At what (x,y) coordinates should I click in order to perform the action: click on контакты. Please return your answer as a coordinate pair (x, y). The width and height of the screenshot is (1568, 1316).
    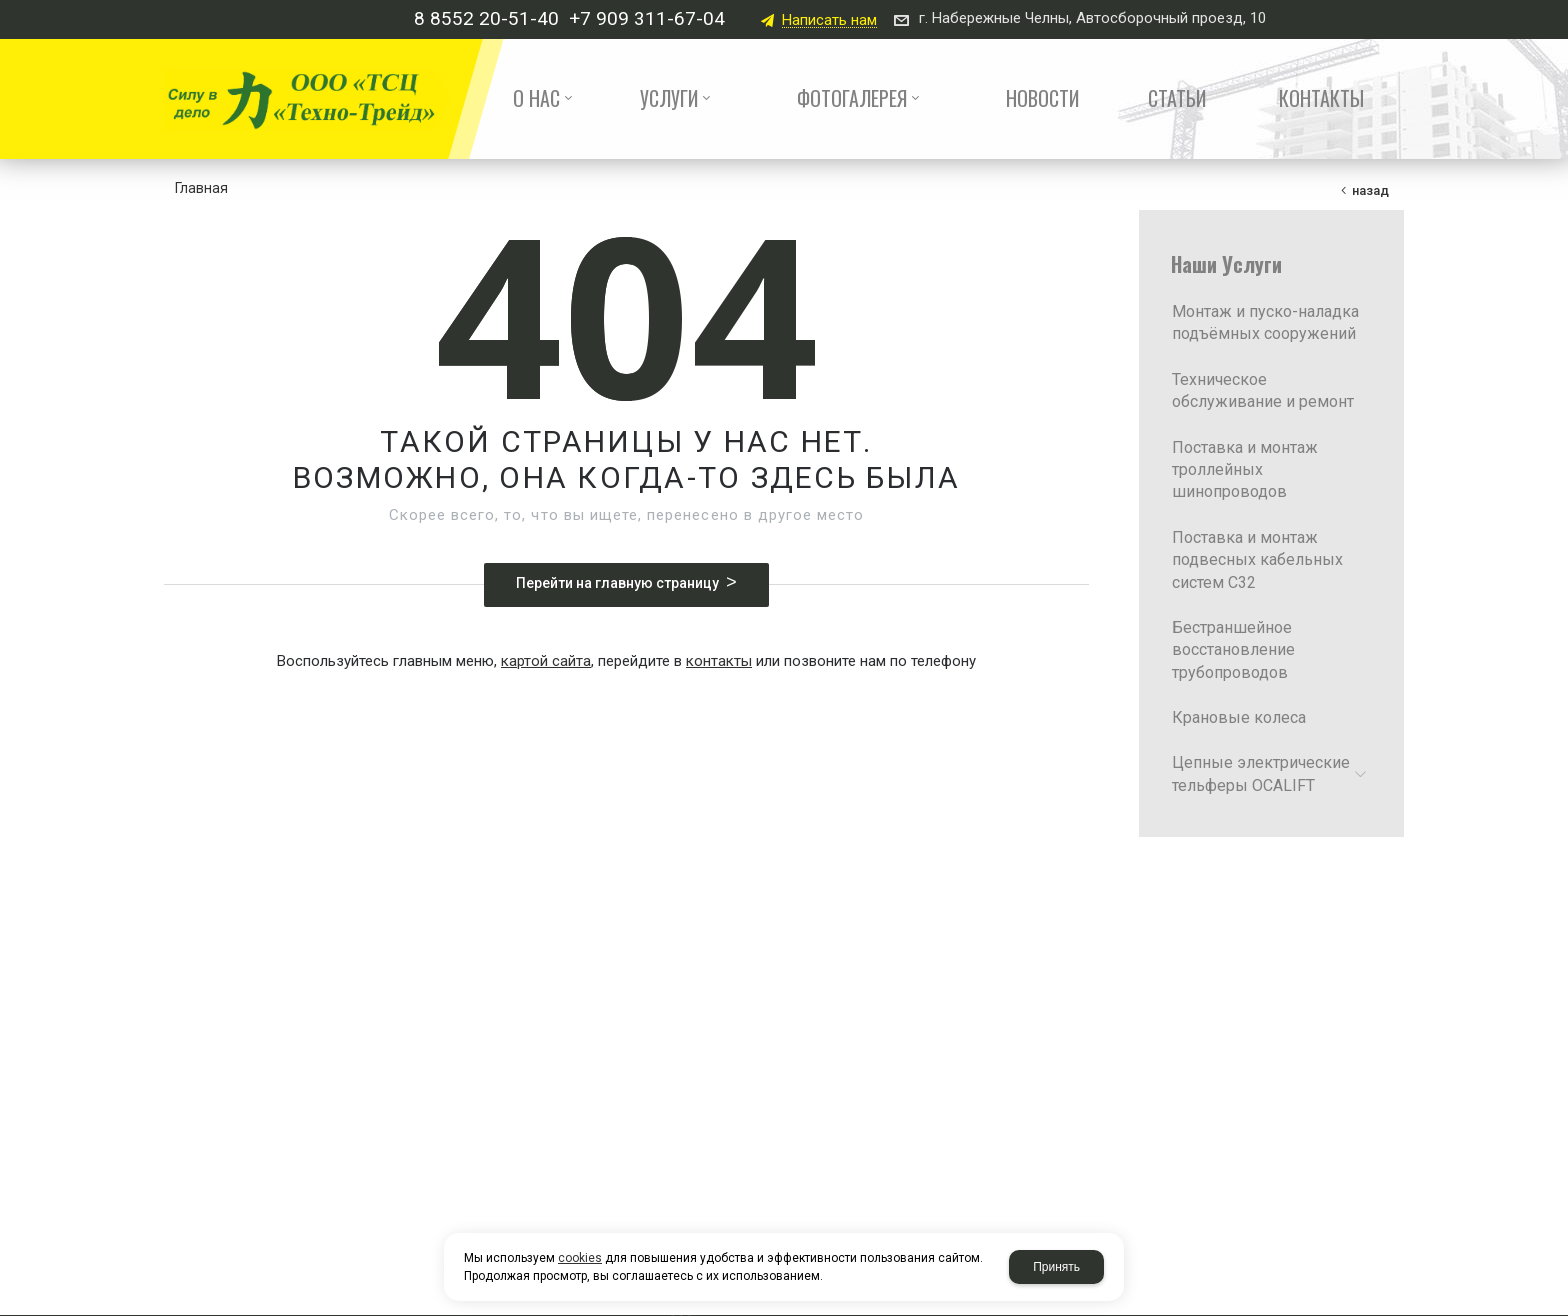
    Looking at the image, I should click on (719, 661).